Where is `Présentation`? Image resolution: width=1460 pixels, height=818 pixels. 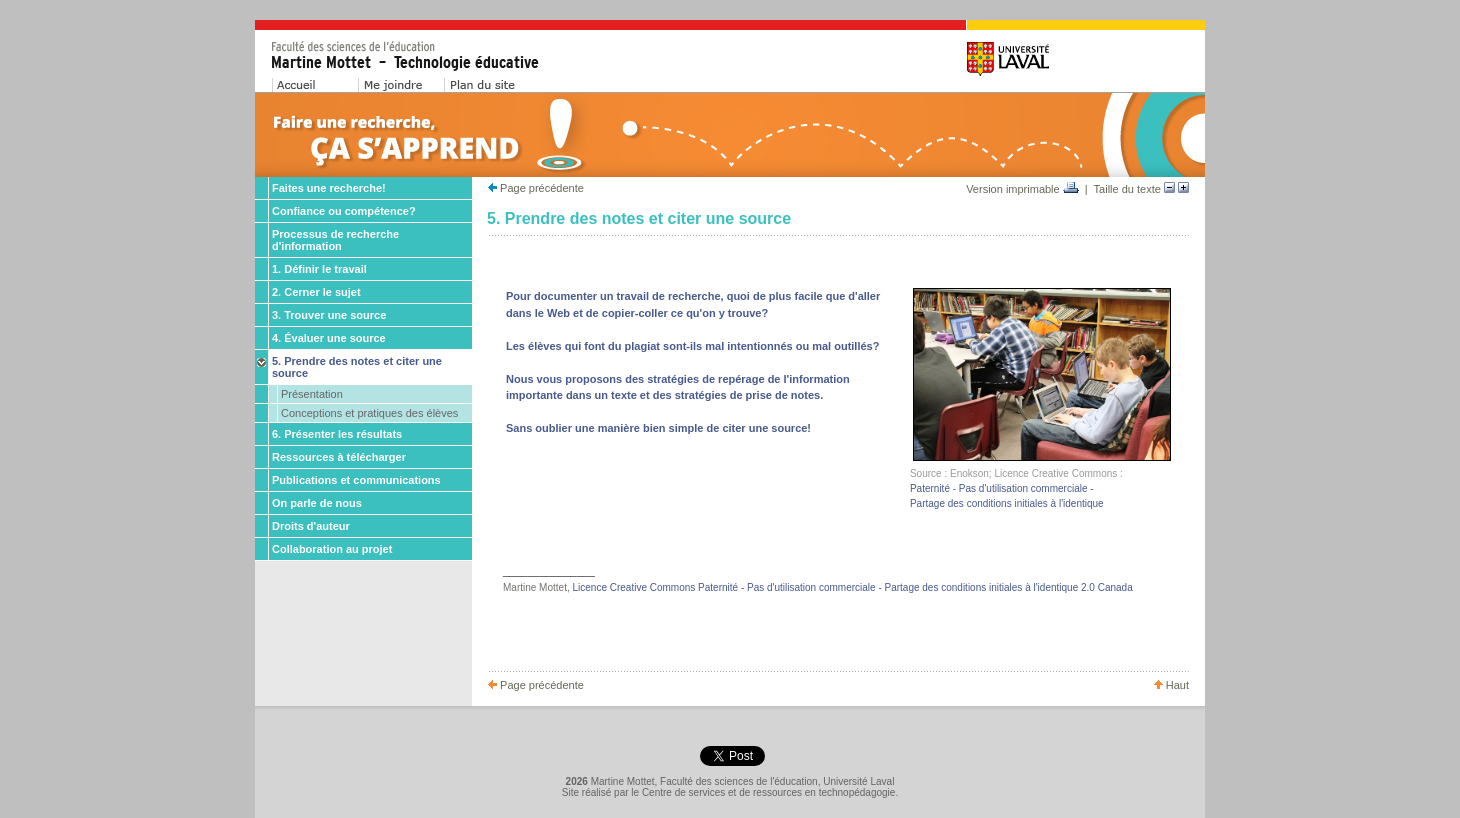
Présentation is located at coordinates (312, 394).